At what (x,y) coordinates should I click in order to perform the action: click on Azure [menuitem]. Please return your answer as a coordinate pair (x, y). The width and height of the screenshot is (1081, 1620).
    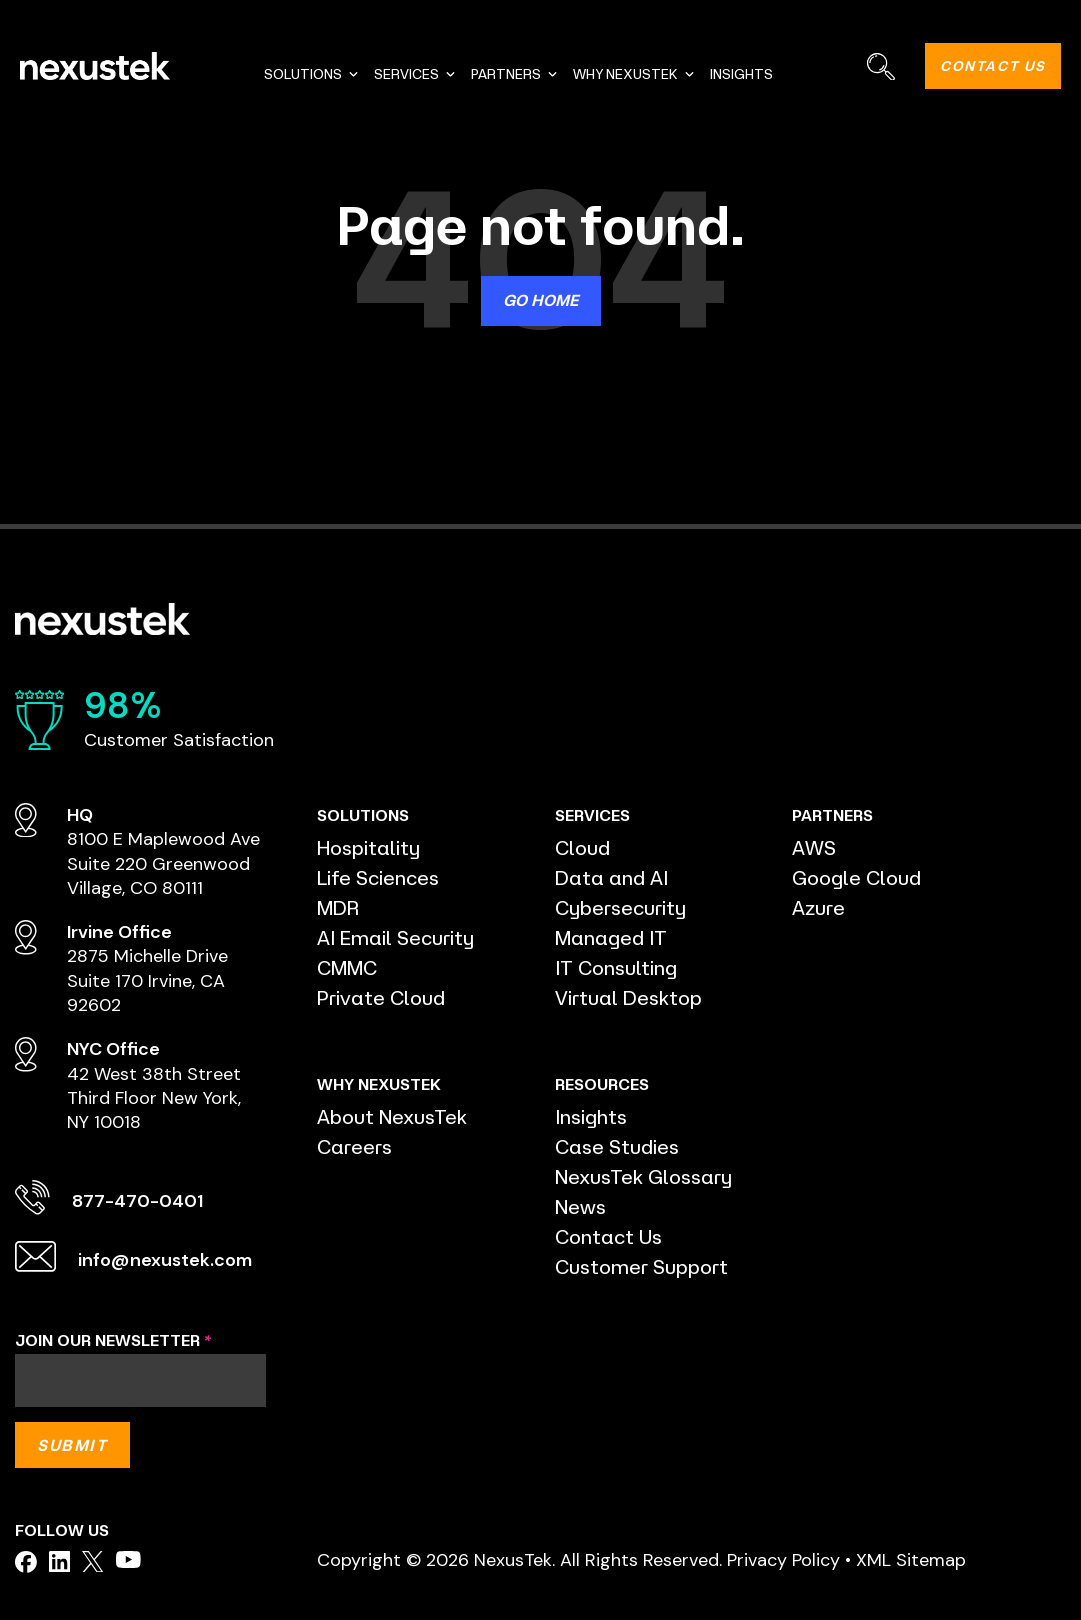
    Looking at the image, I should click on (818, 907).